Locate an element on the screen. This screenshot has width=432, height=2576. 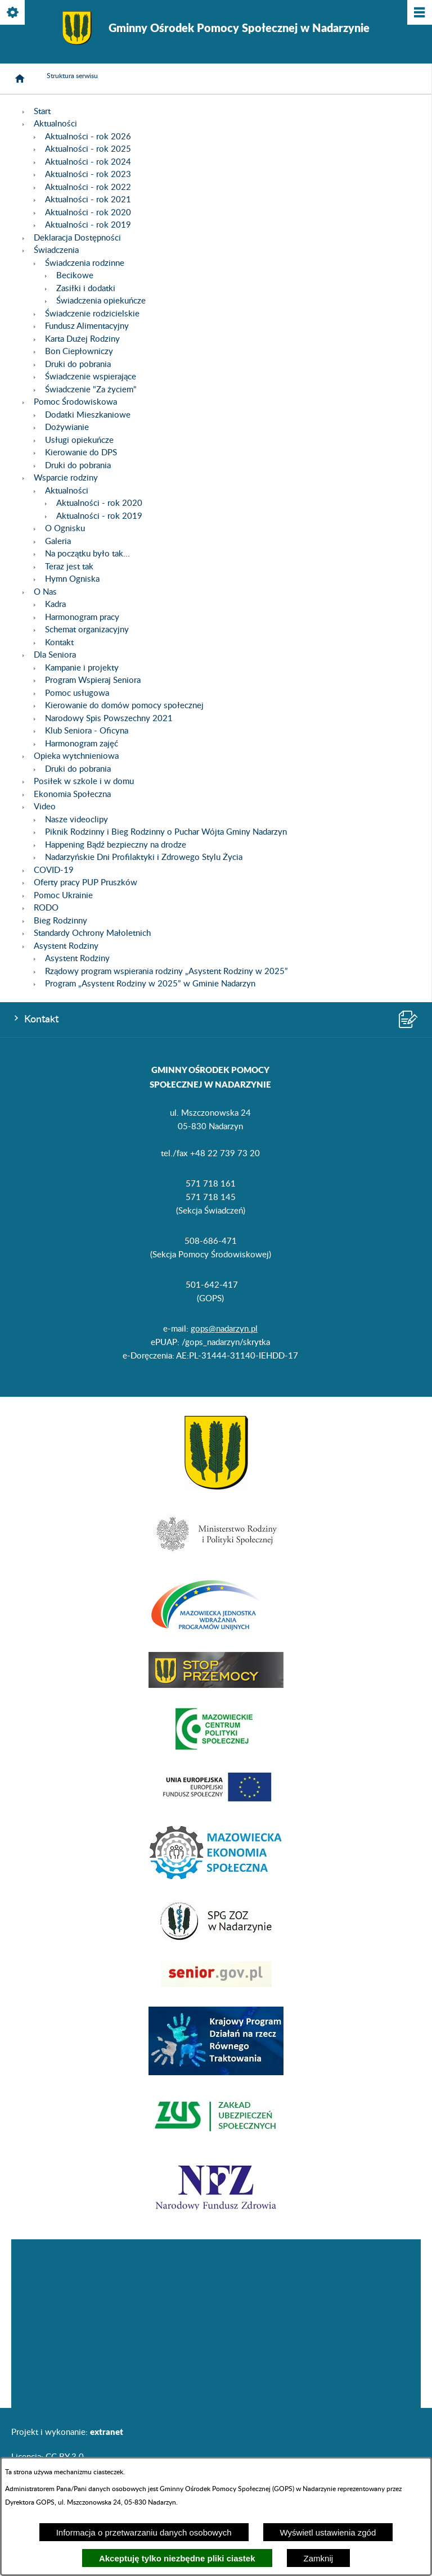
Oferty pracy PUP Pruszków is located at coordinates (85, 883).